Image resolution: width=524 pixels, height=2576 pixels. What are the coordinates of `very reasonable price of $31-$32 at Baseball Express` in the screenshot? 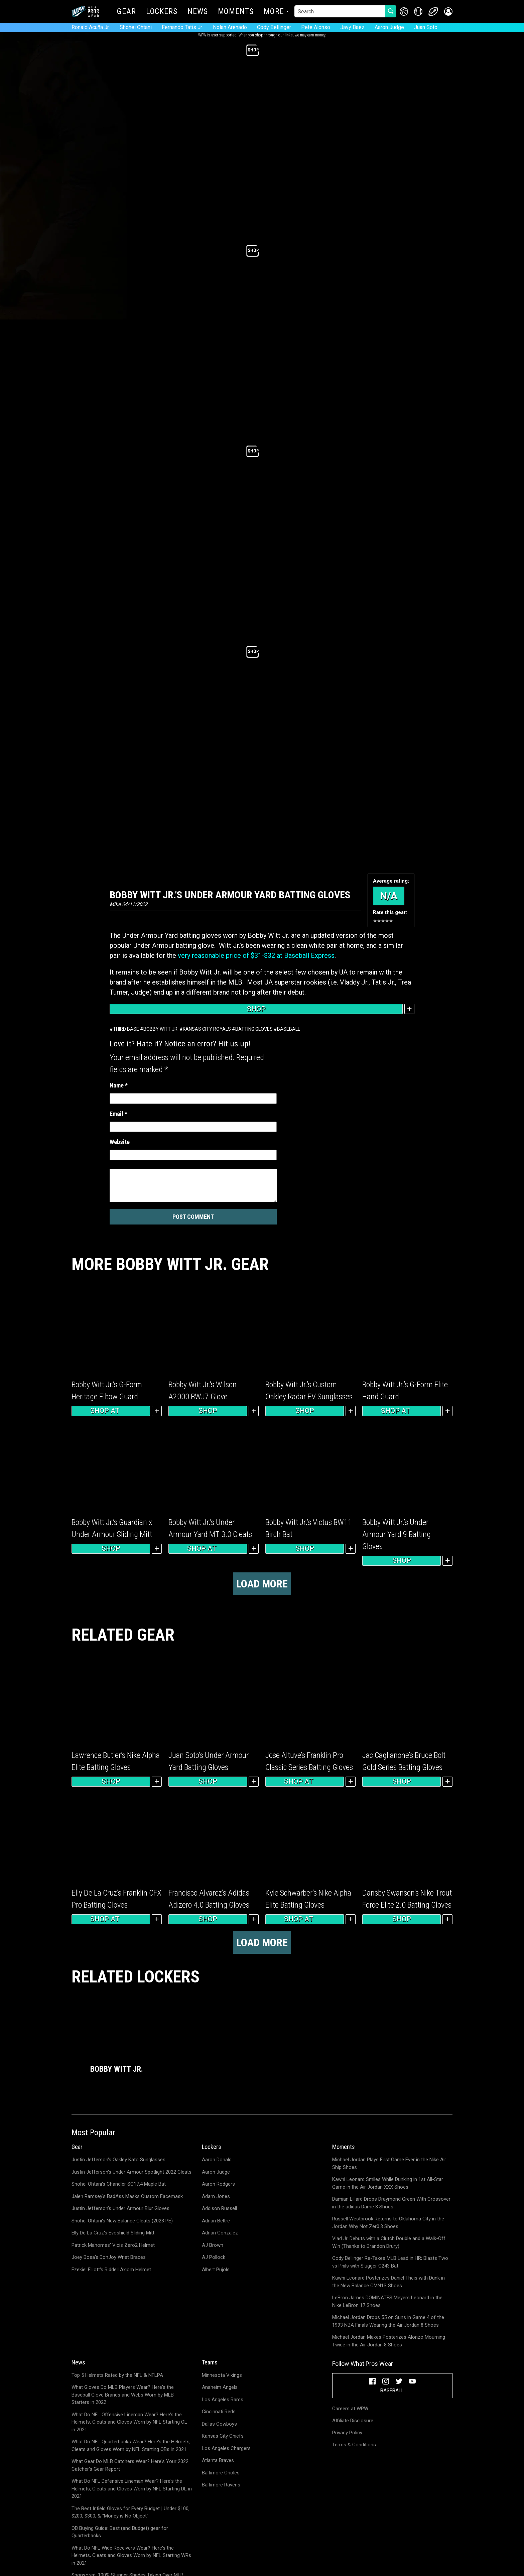 It's located at (256, 955).